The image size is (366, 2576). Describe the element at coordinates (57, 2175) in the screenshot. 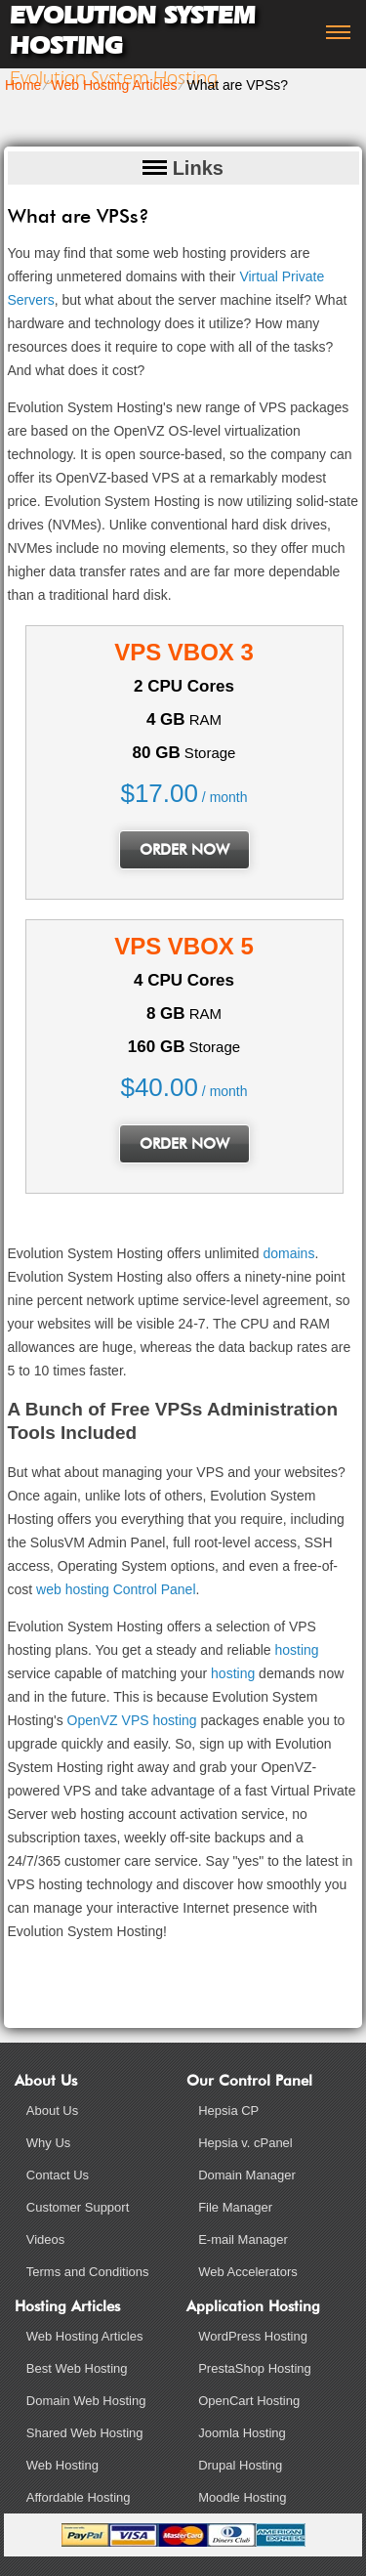

I see `Contact Us` at that location.